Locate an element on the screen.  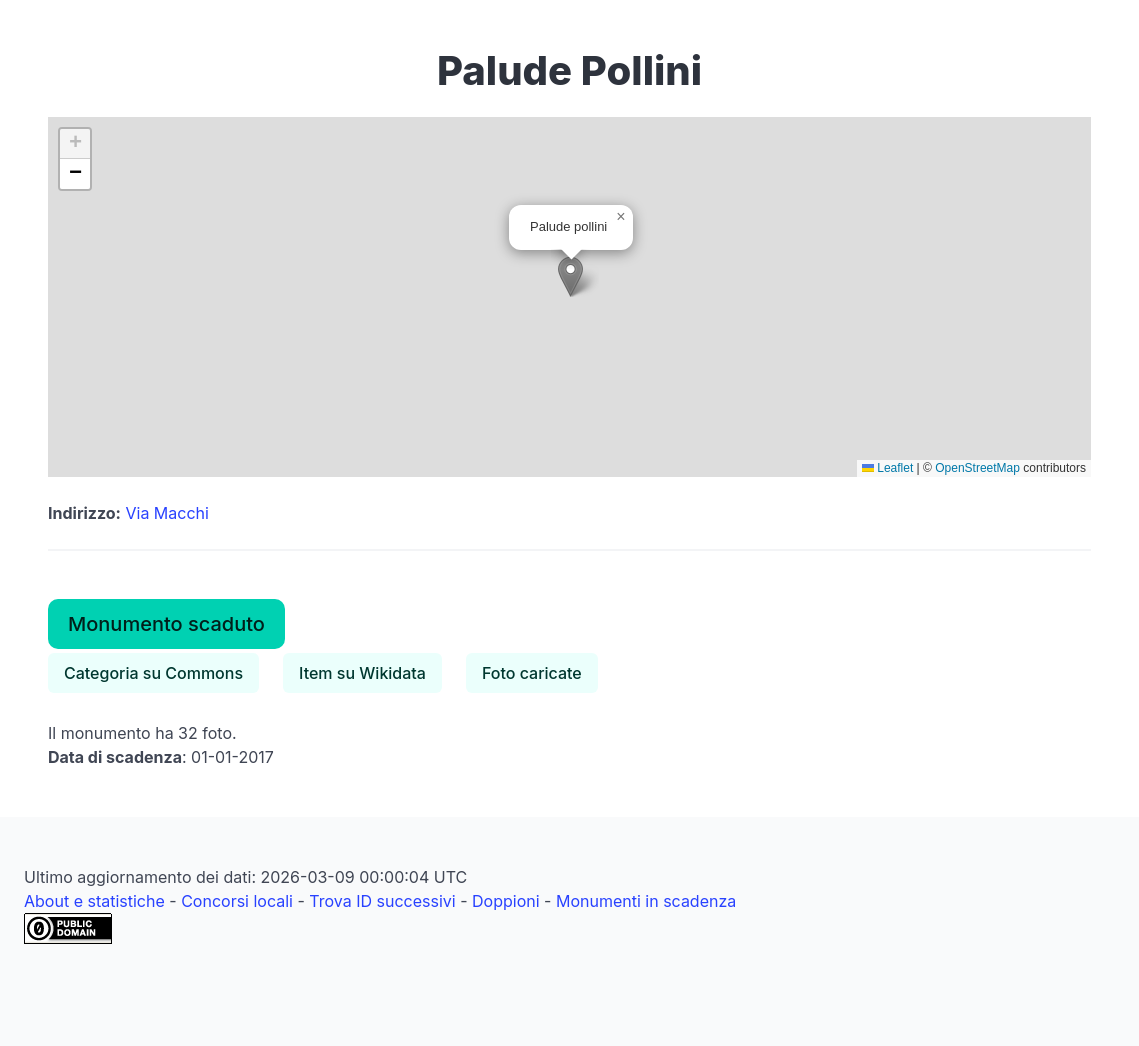
Concorsi locali is located at coordinates (237, 901).